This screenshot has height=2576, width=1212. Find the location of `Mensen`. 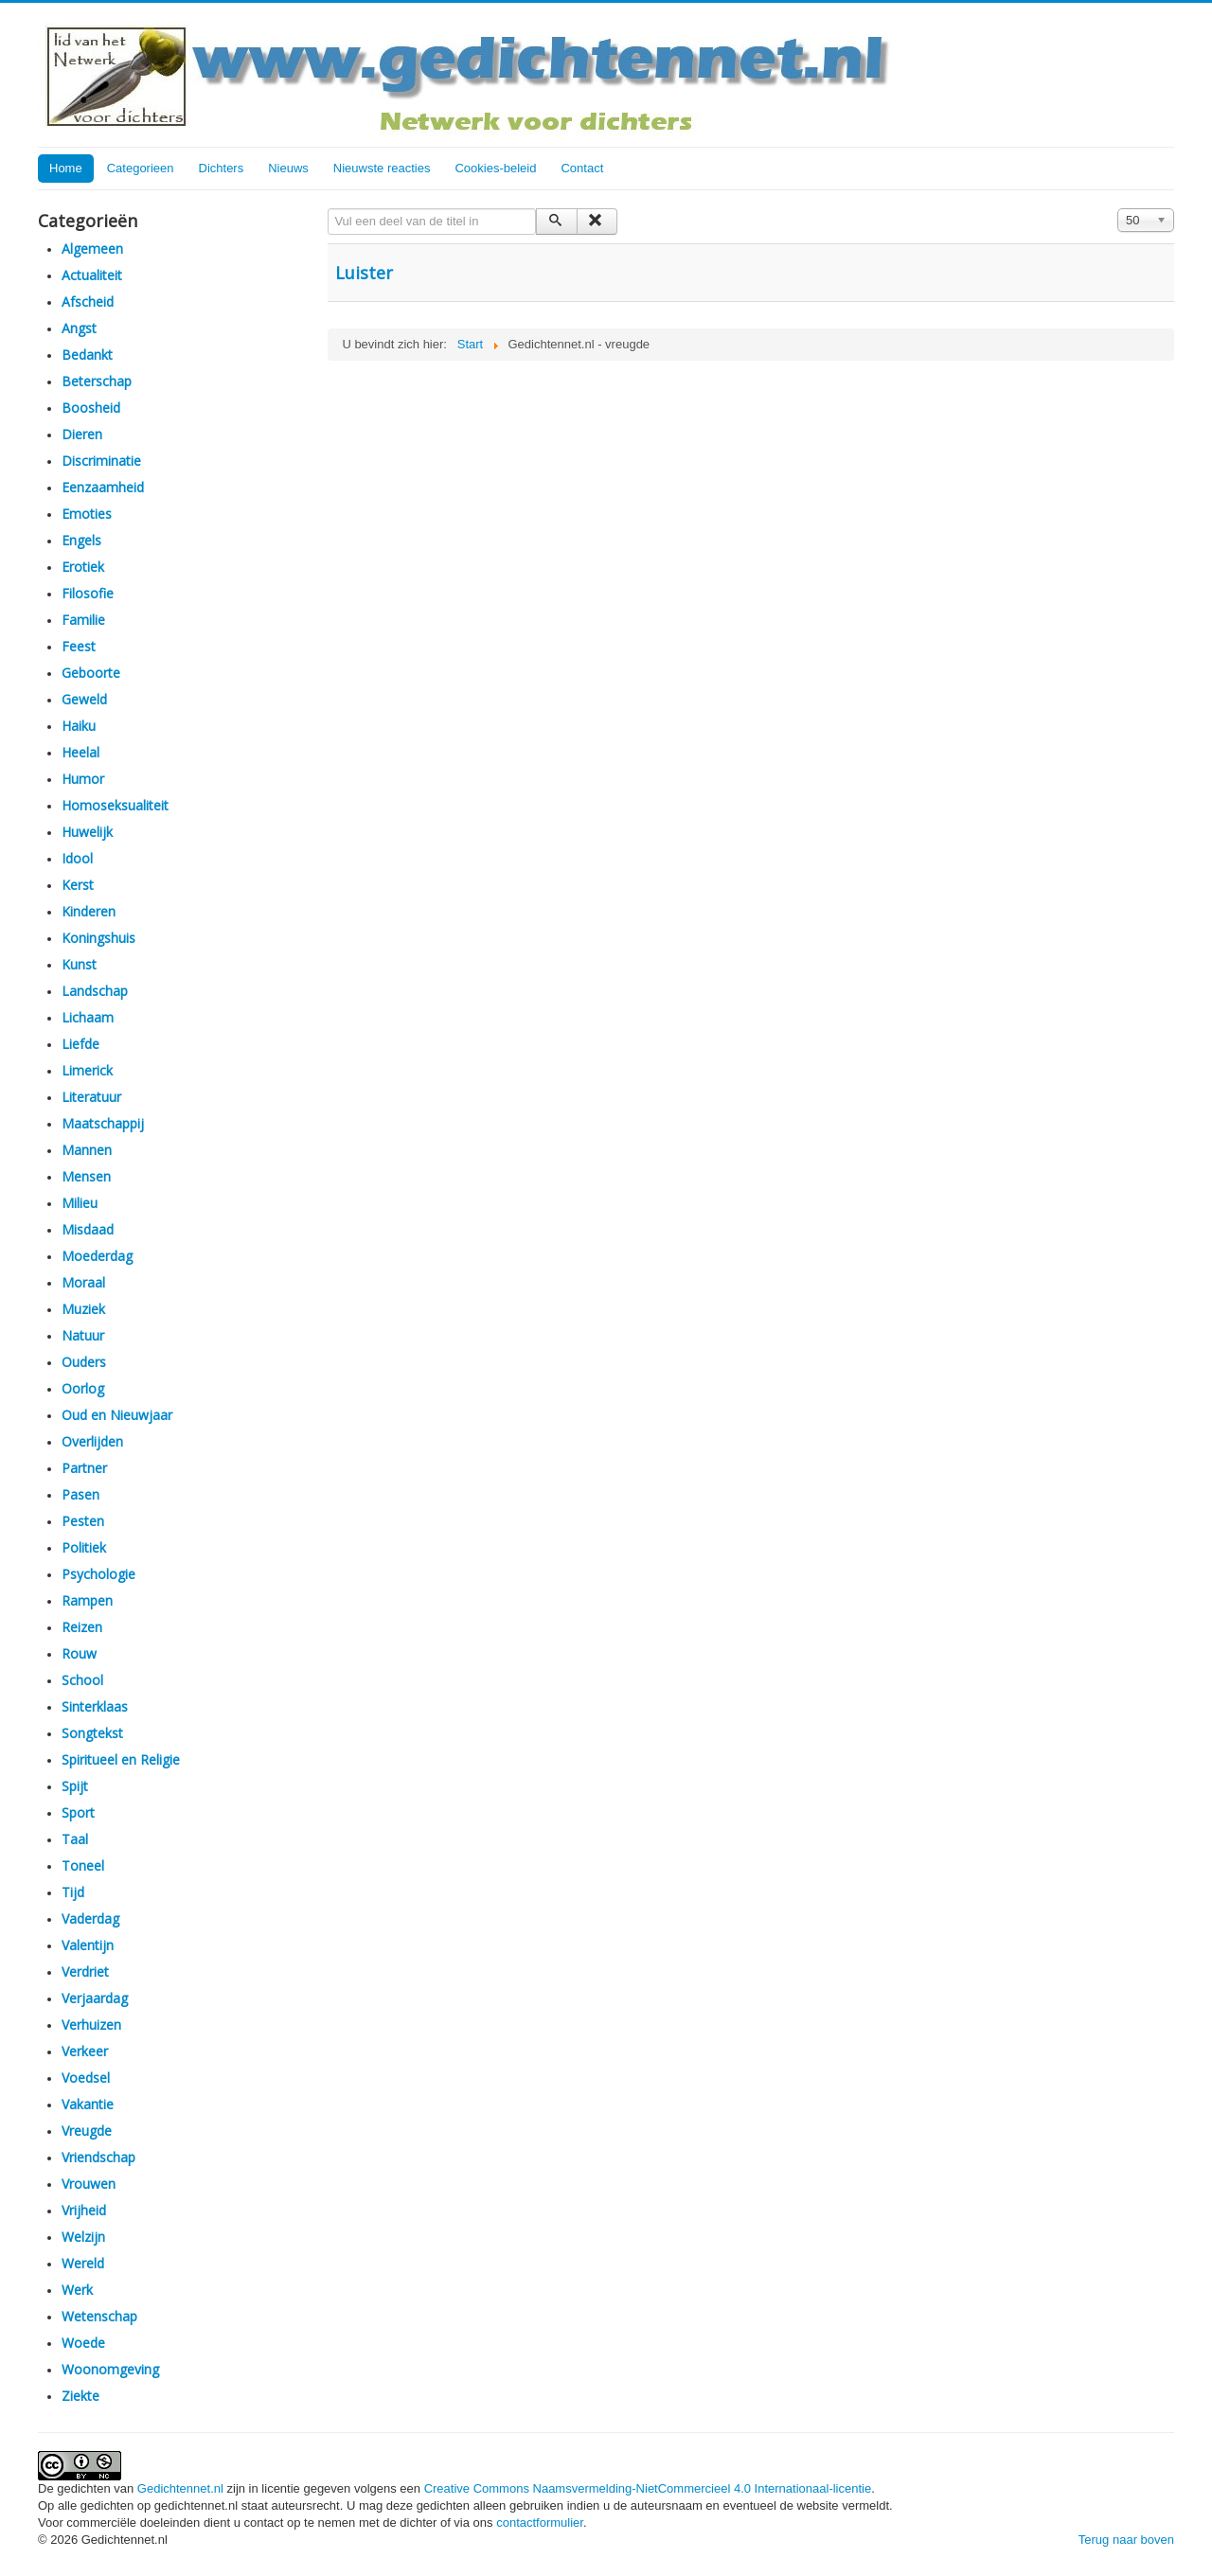

Mensen is located at coordinates (86, 1176).